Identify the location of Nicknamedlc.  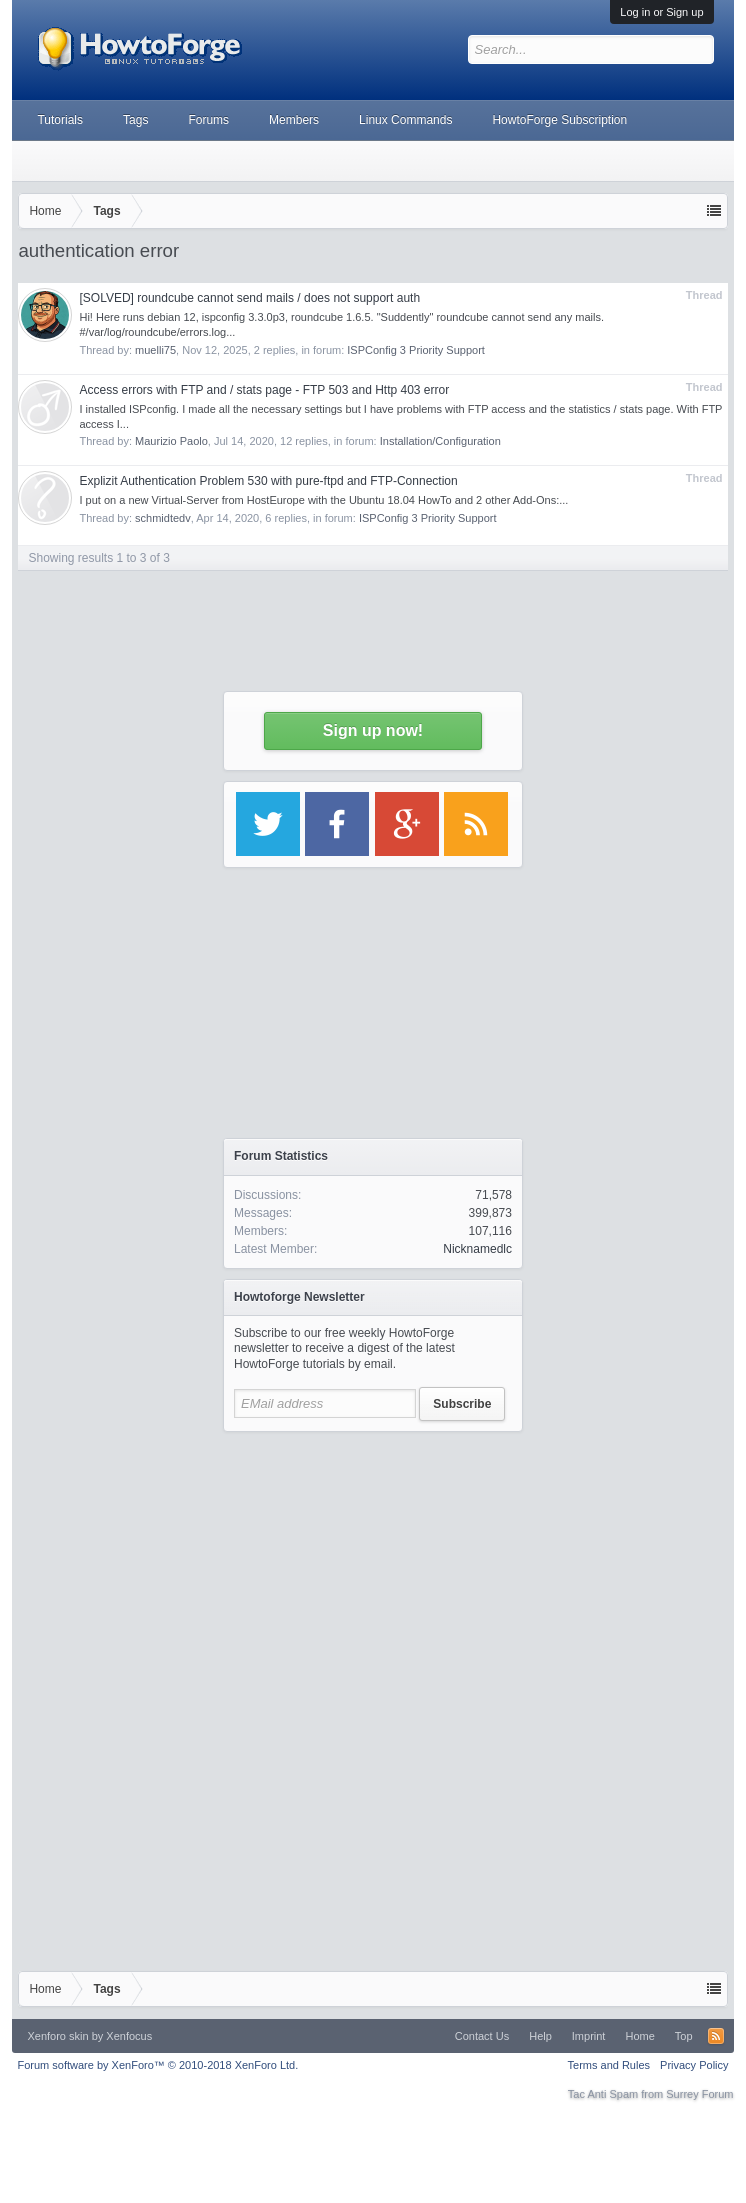
(477, 1249).